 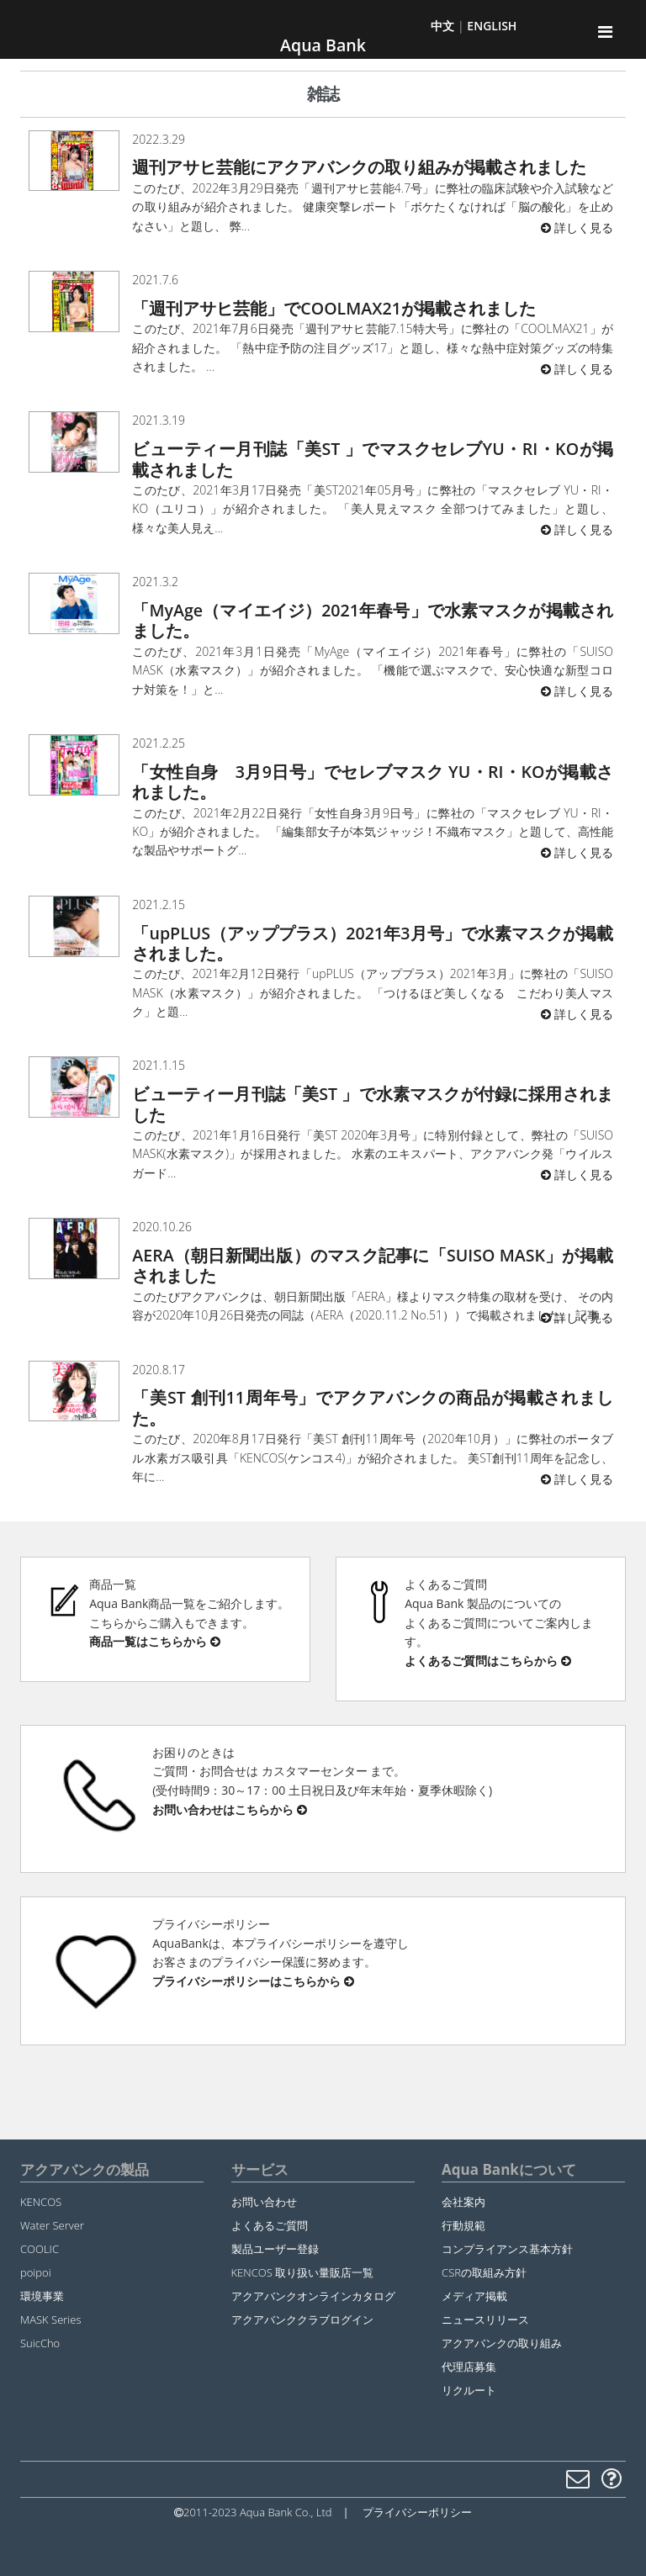 What do you see at coordinates (417, 2512) in the screenshot?
I see `プライバシーポリシー` at bounding box center [417, 2512].